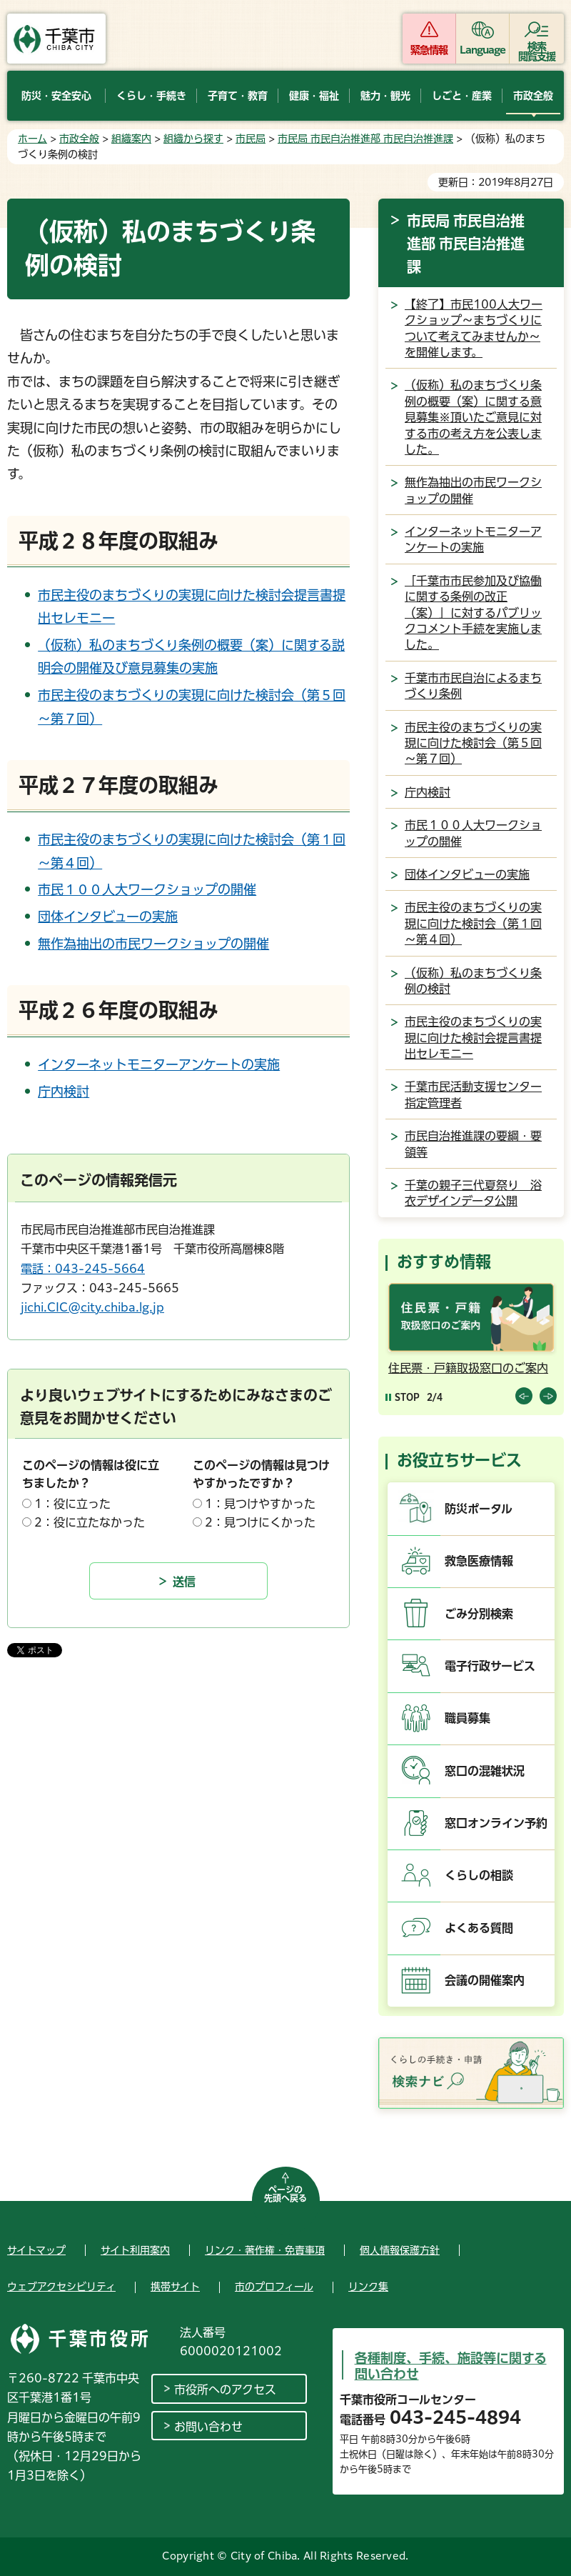  What do you see at coordinates (175, 2287) in the screenshot?
I see `携帯サイト` at bounding box center [175, 2287].